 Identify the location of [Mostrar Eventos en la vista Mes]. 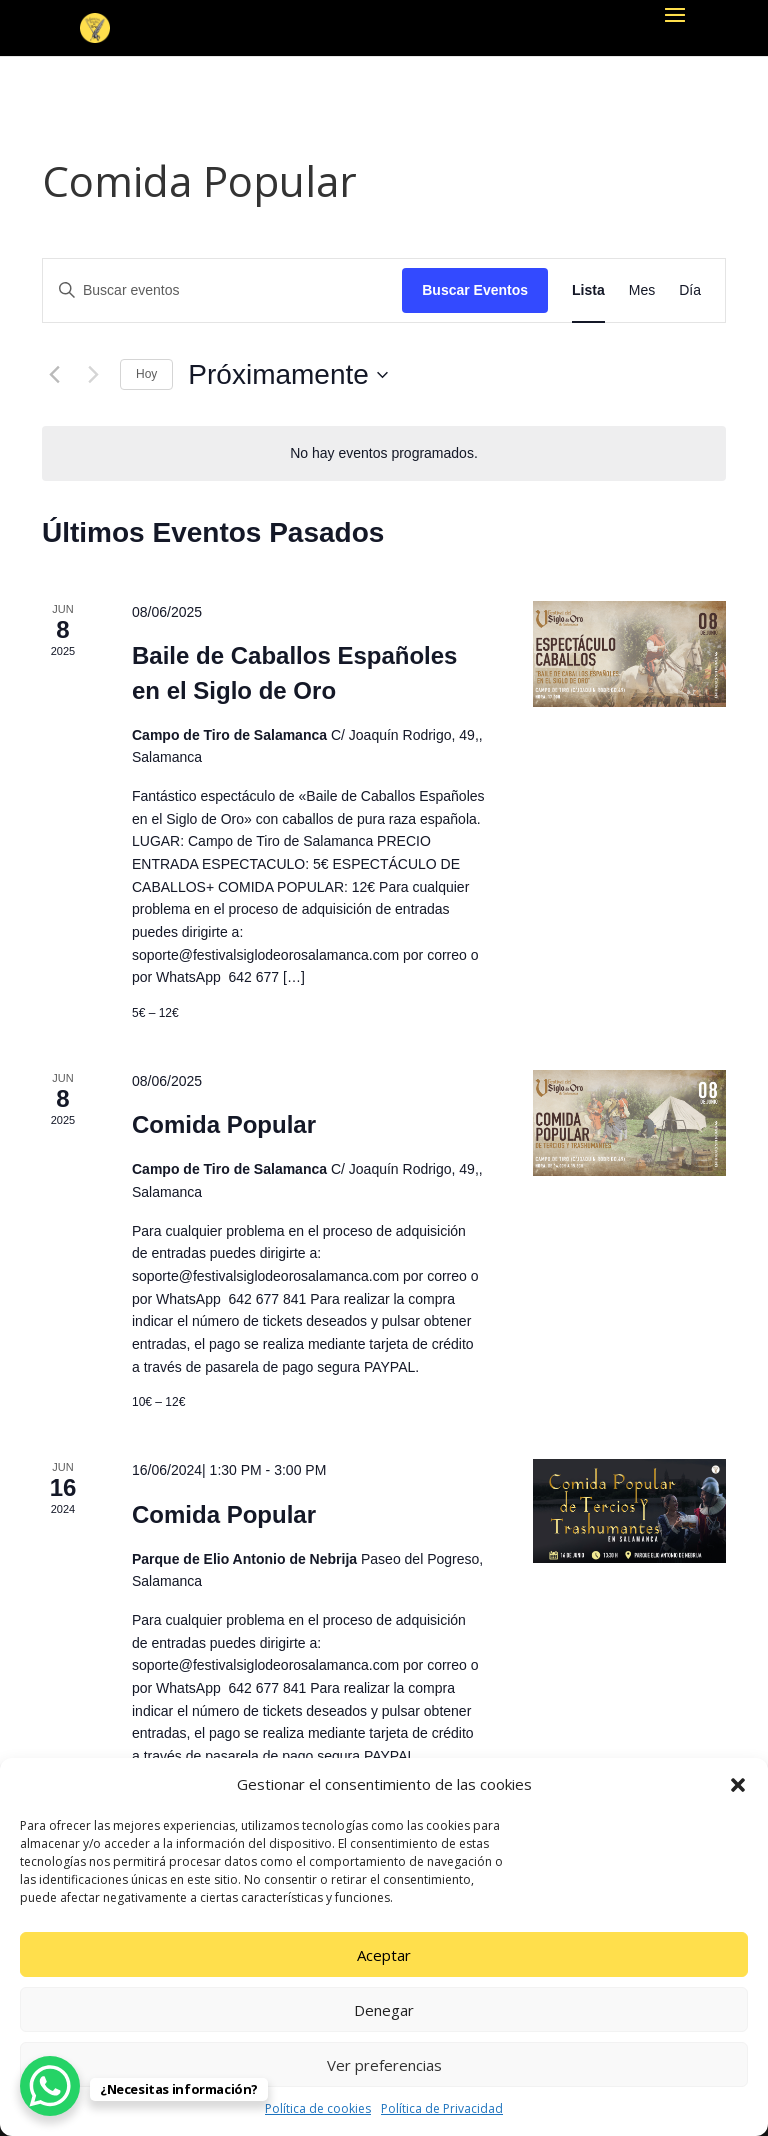
(642, 290).